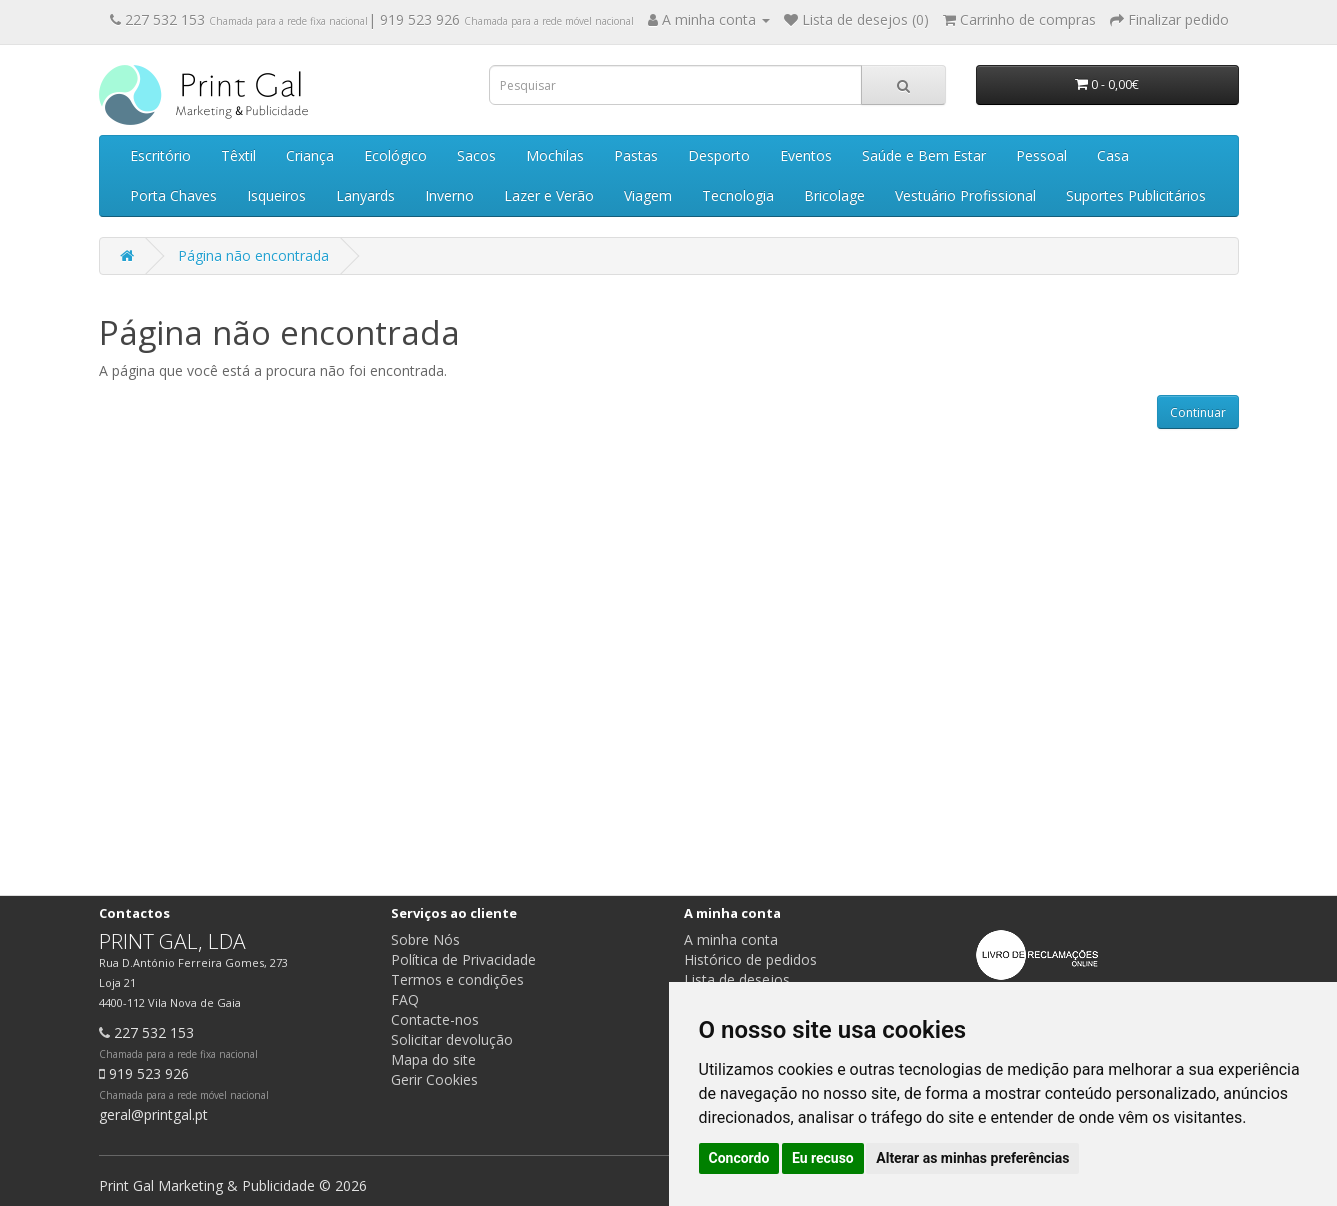 The image size is (1337, 1206). Describe the element at coordinates (549, 195) in the screenshot. I see `Lazer e Verão` at that location.